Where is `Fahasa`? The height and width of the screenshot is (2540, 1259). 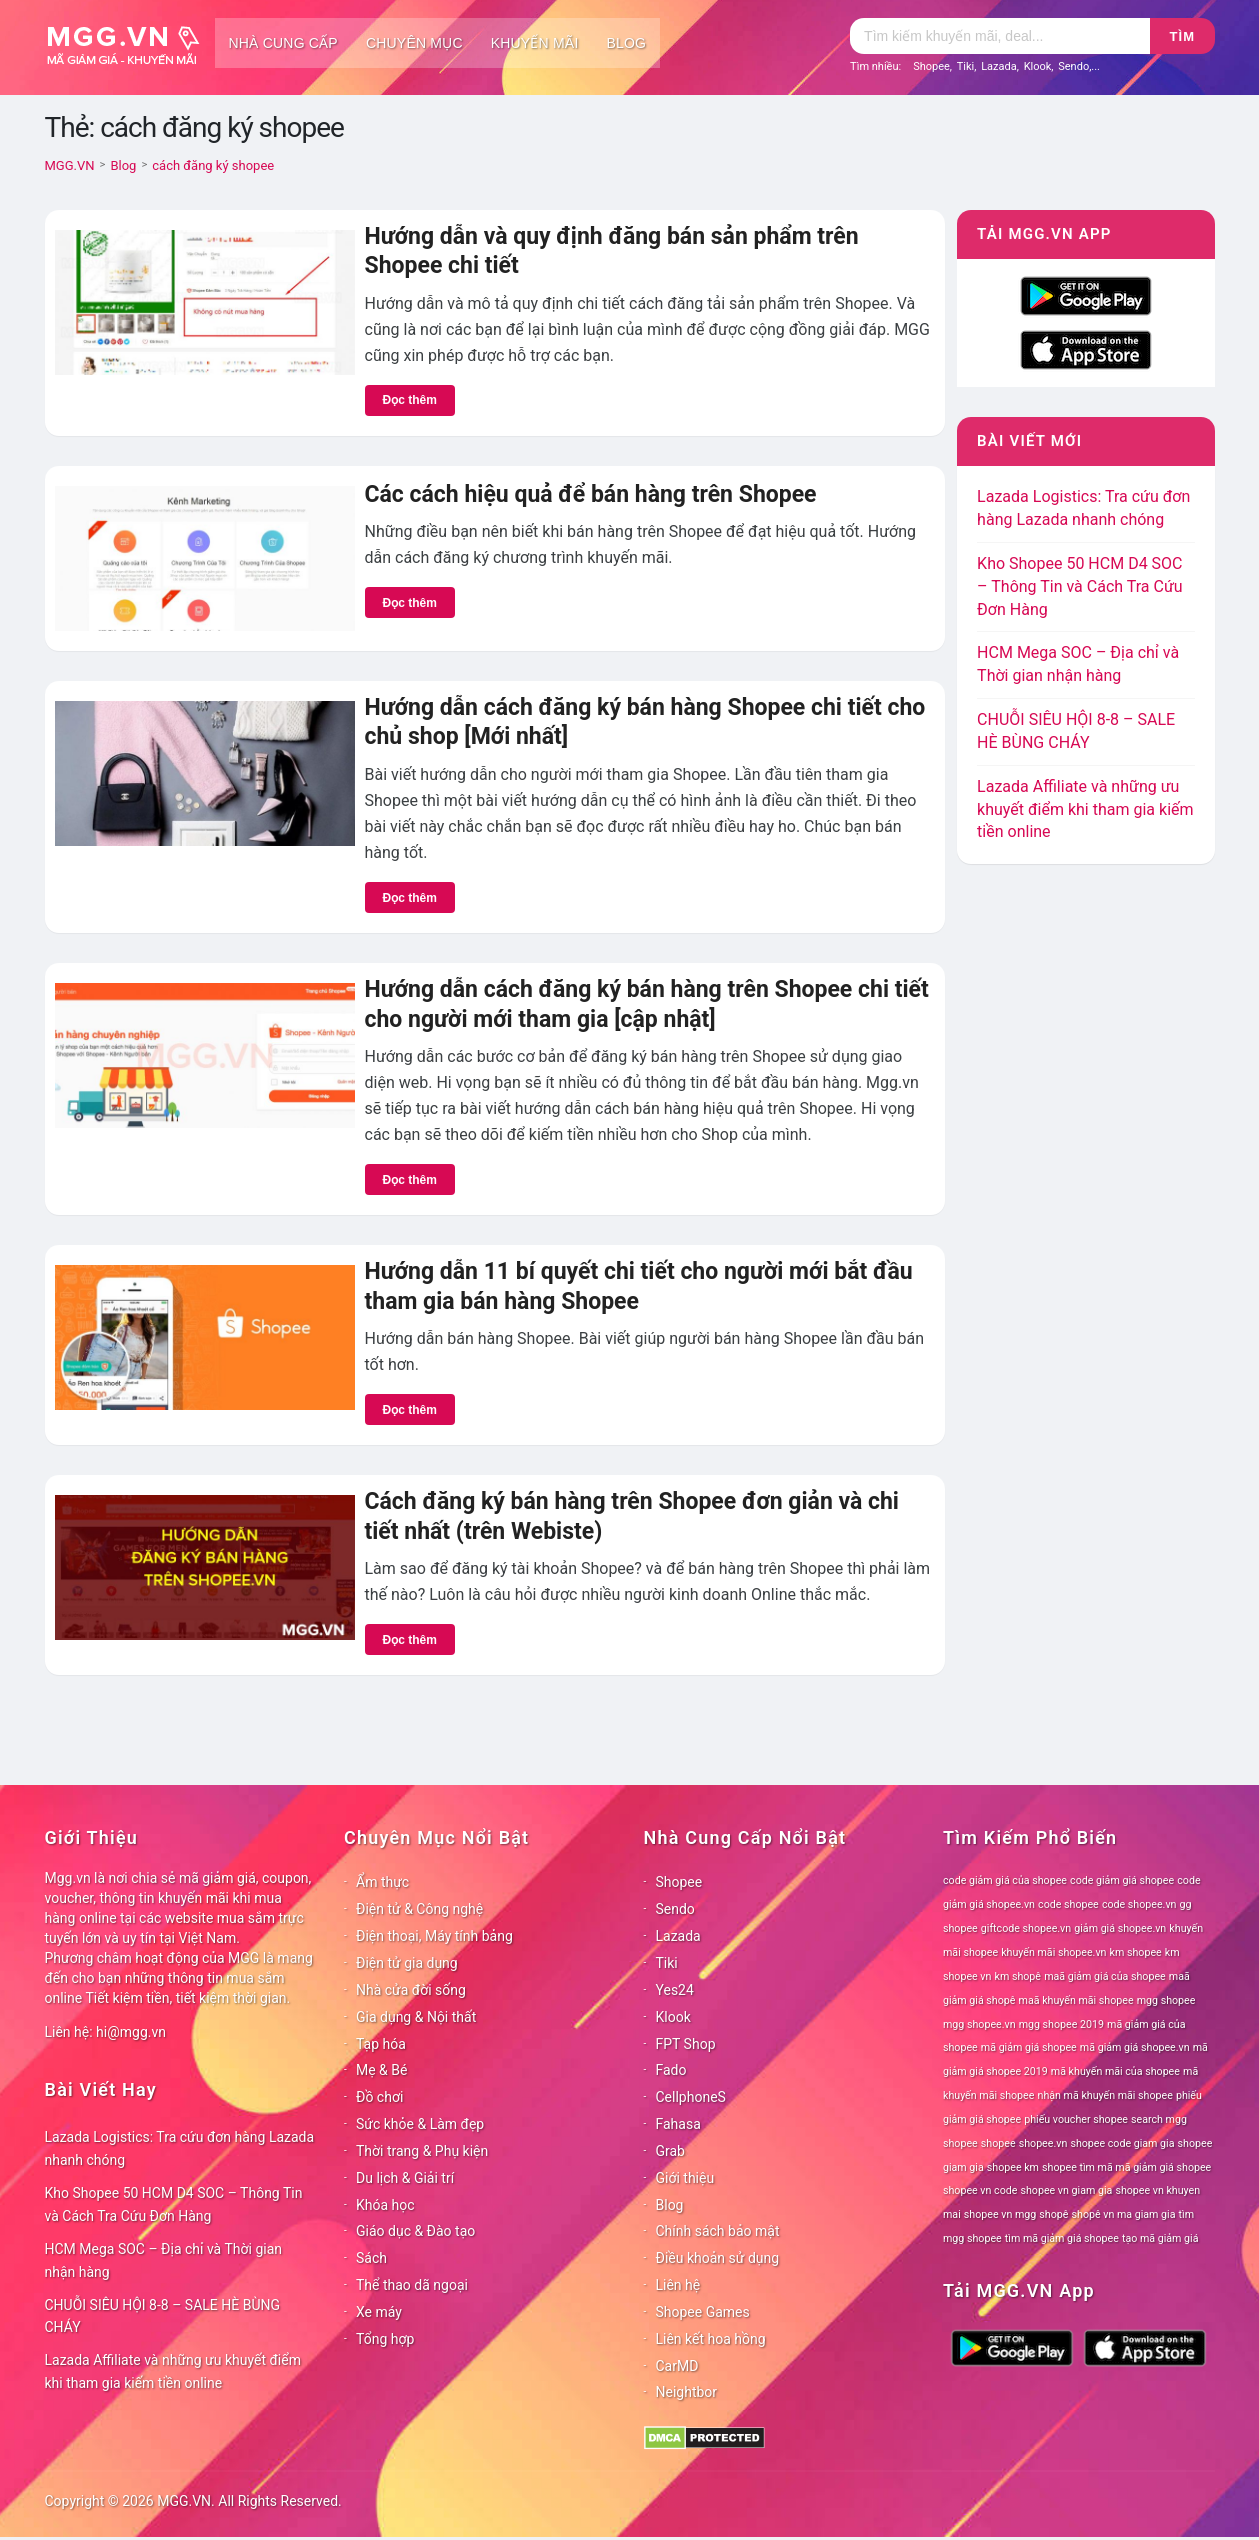 Fahasa is located at coordinates (678, 2124).